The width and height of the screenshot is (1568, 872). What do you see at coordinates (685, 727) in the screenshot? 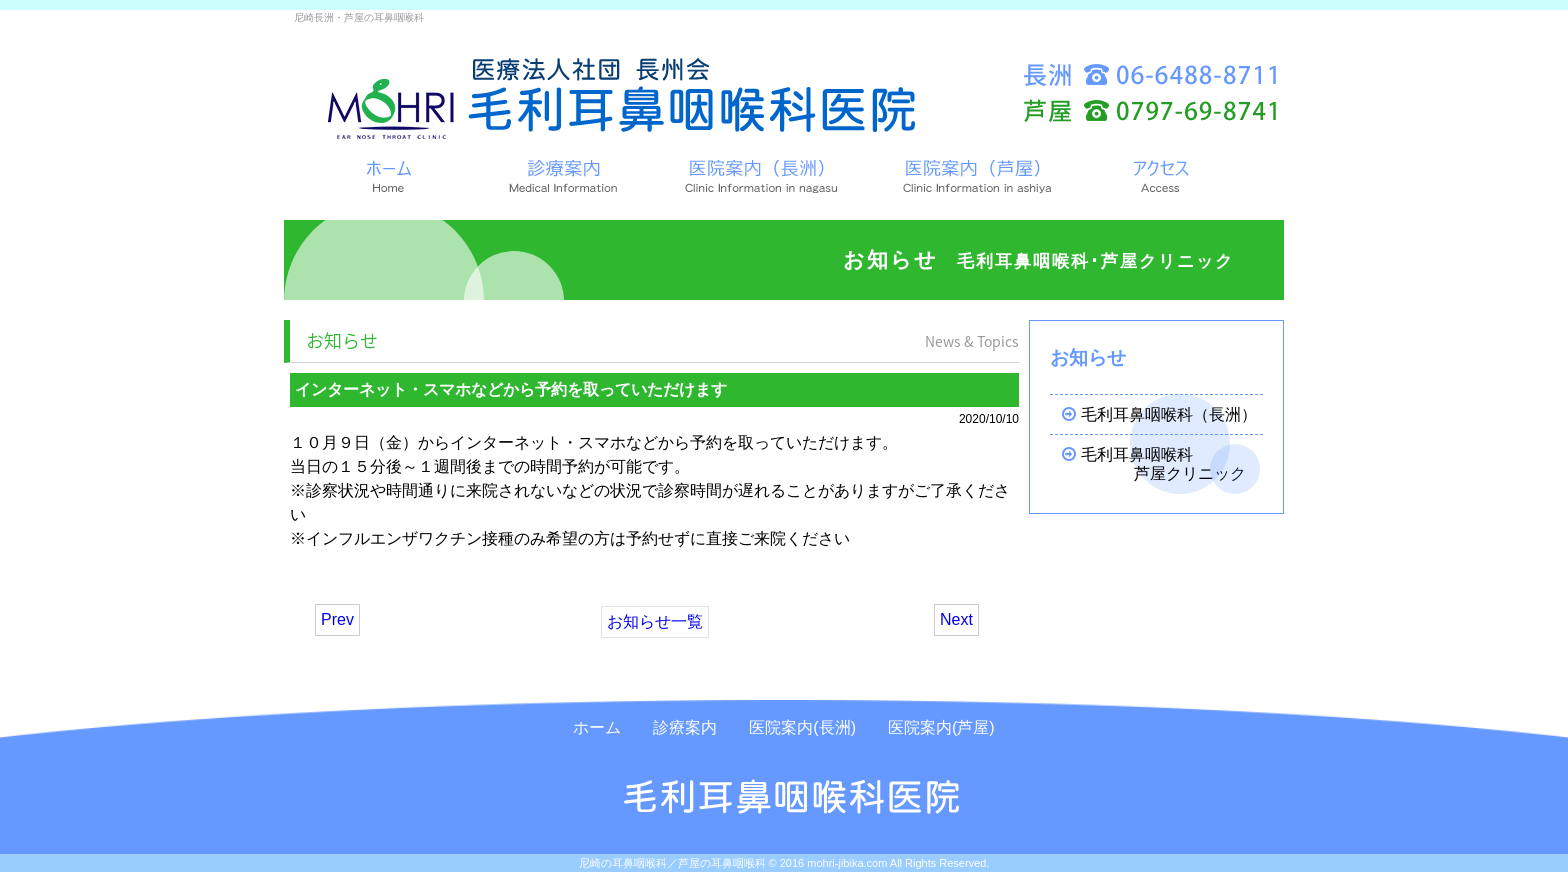
I see `診療案内` at bounding box center [685, 727].